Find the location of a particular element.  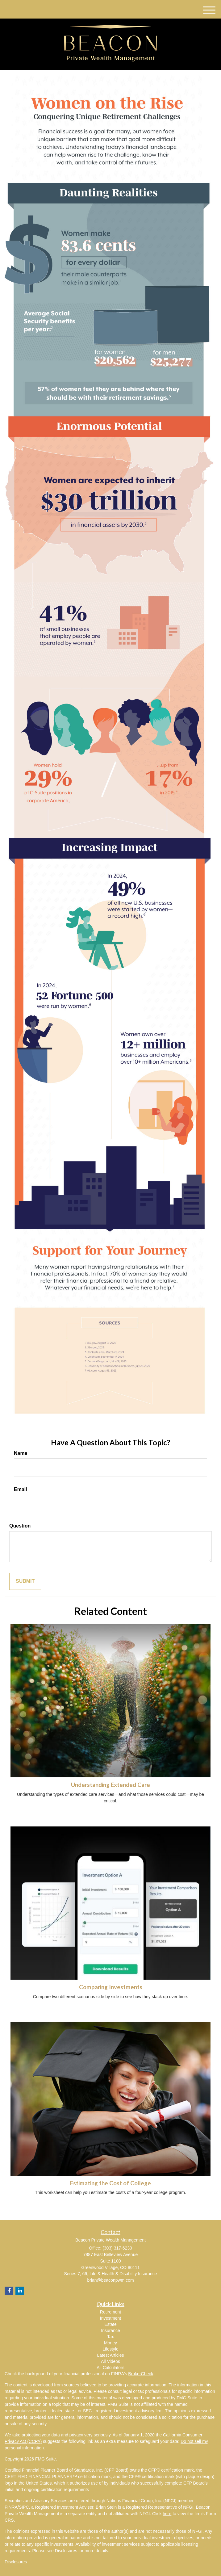

FINRA is located at coordinates (11, 2507).